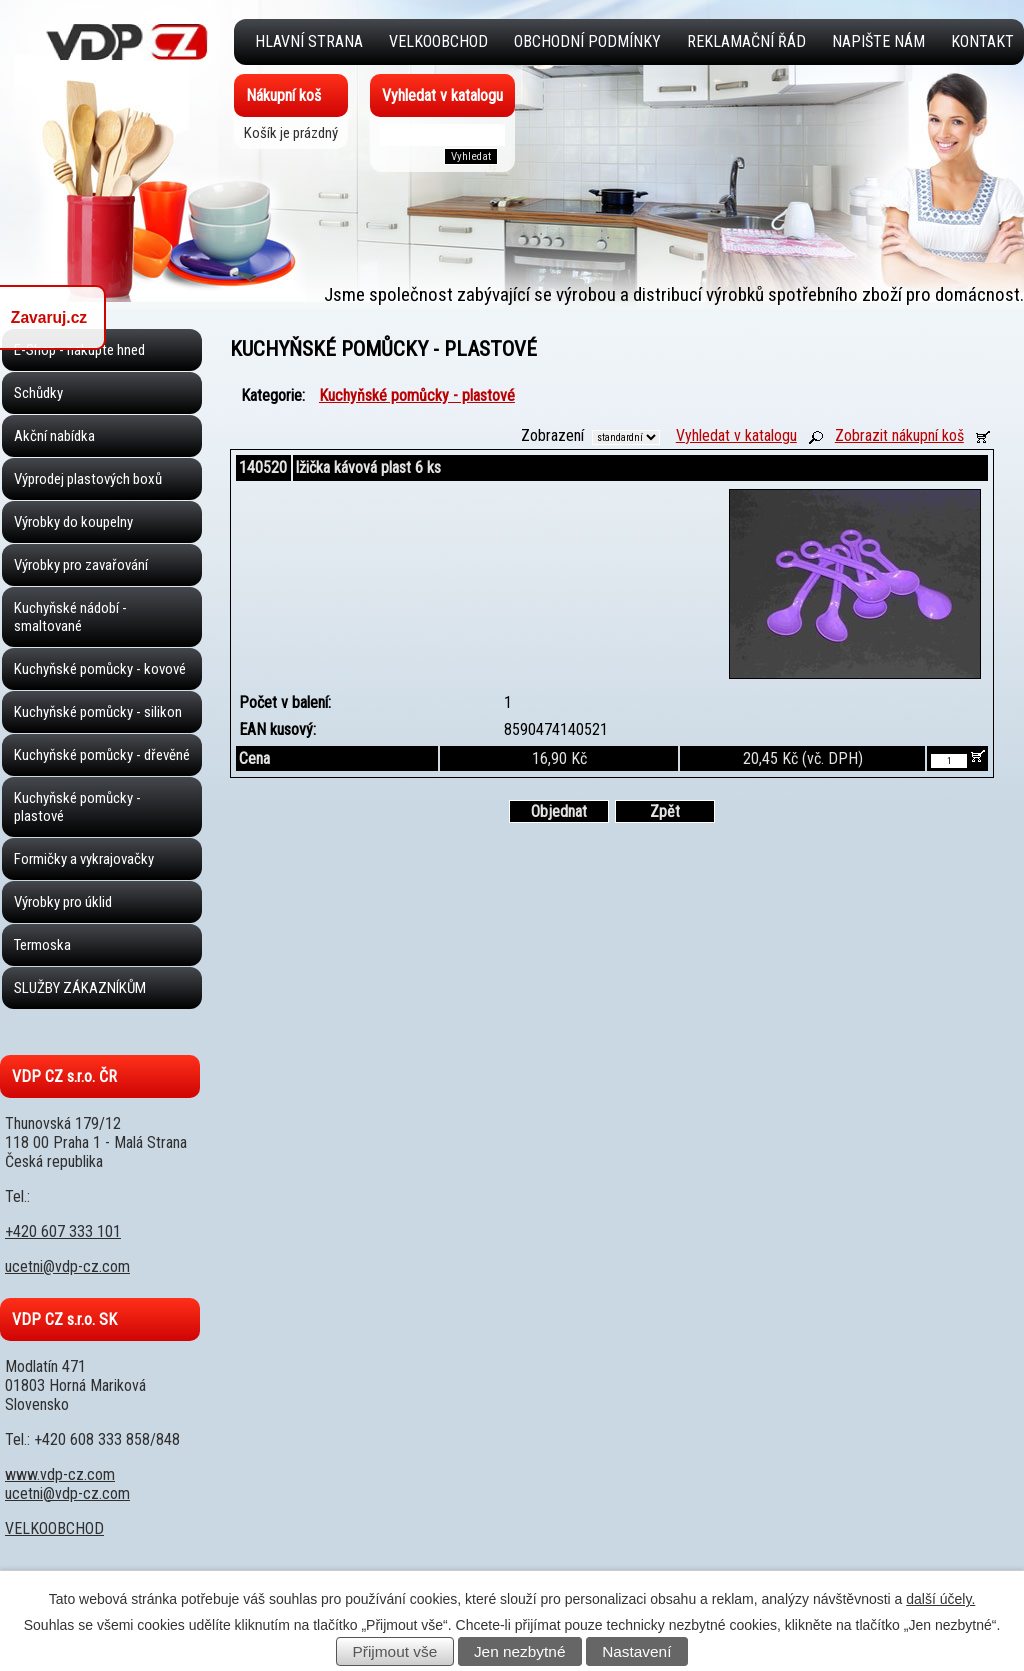 Image resolution: width=1024 pixels, height=1671 pixels. Describe the element at coordinates (878, 41) in the screenshot. I see `Napište nám` at that location.